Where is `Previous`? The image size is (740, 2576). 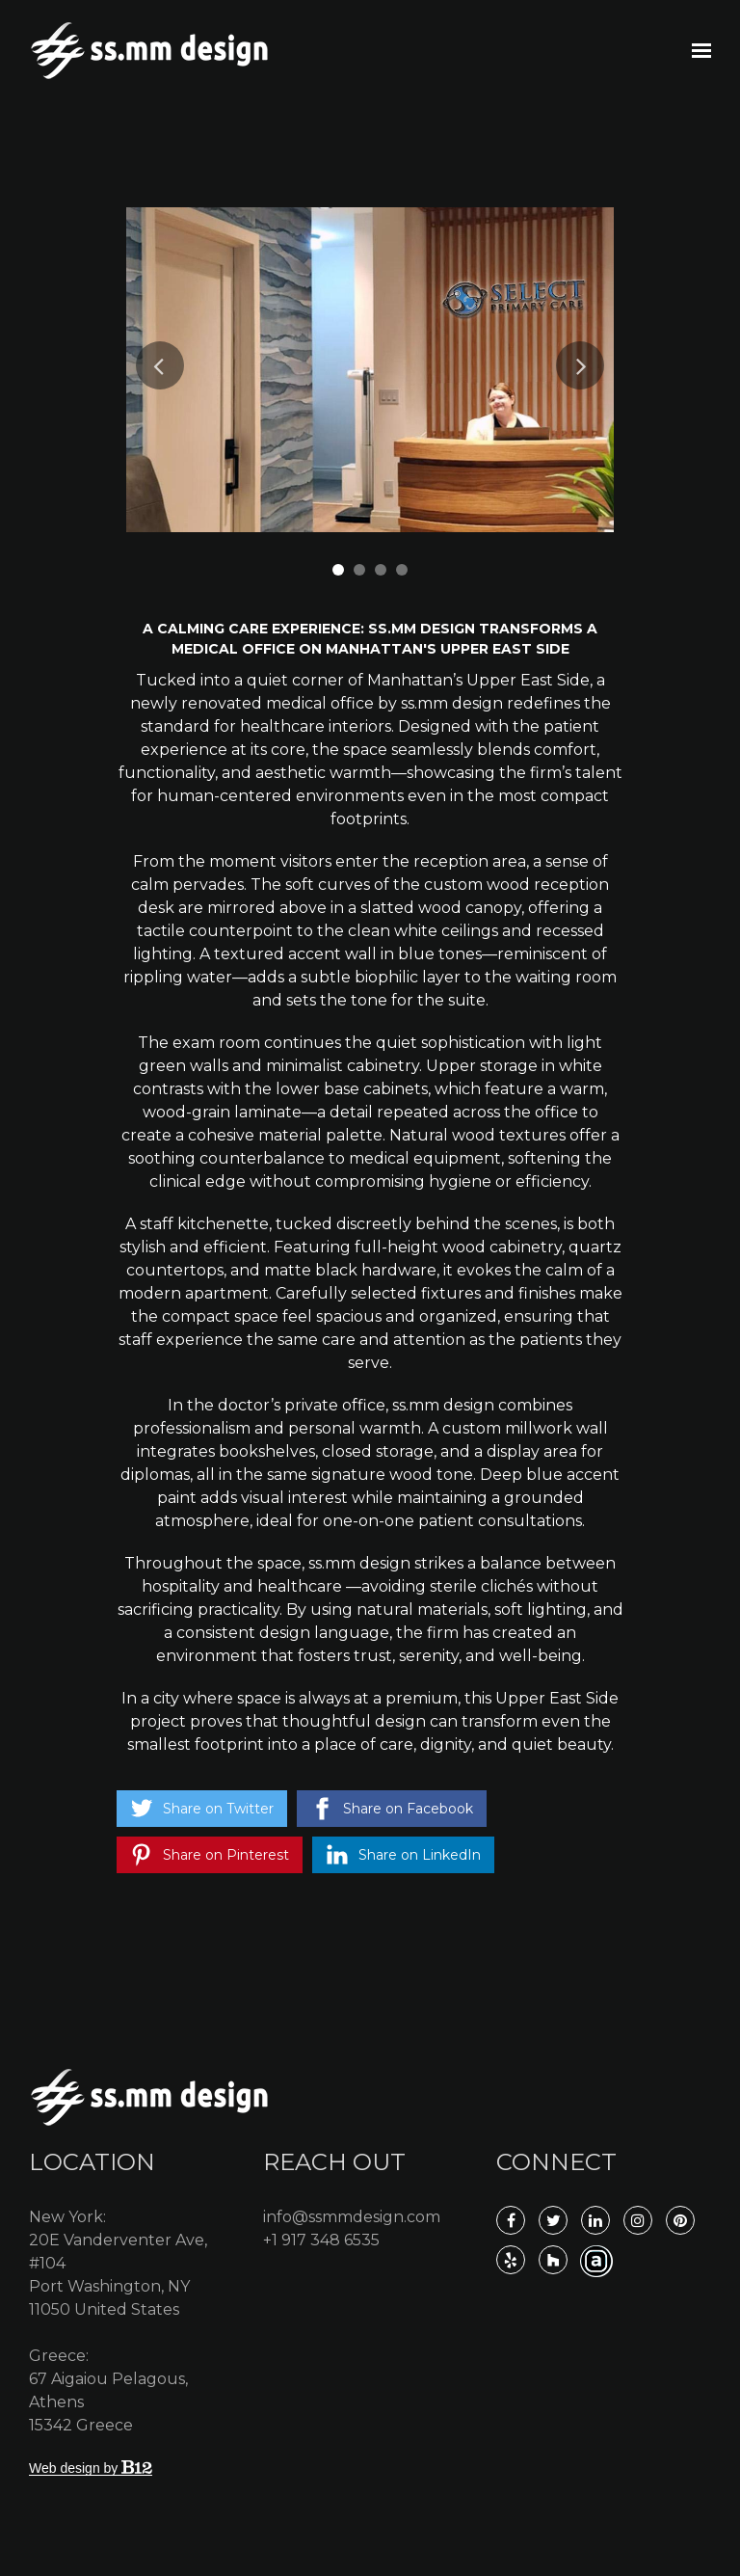
Previous is located at coordinates (160, 365).